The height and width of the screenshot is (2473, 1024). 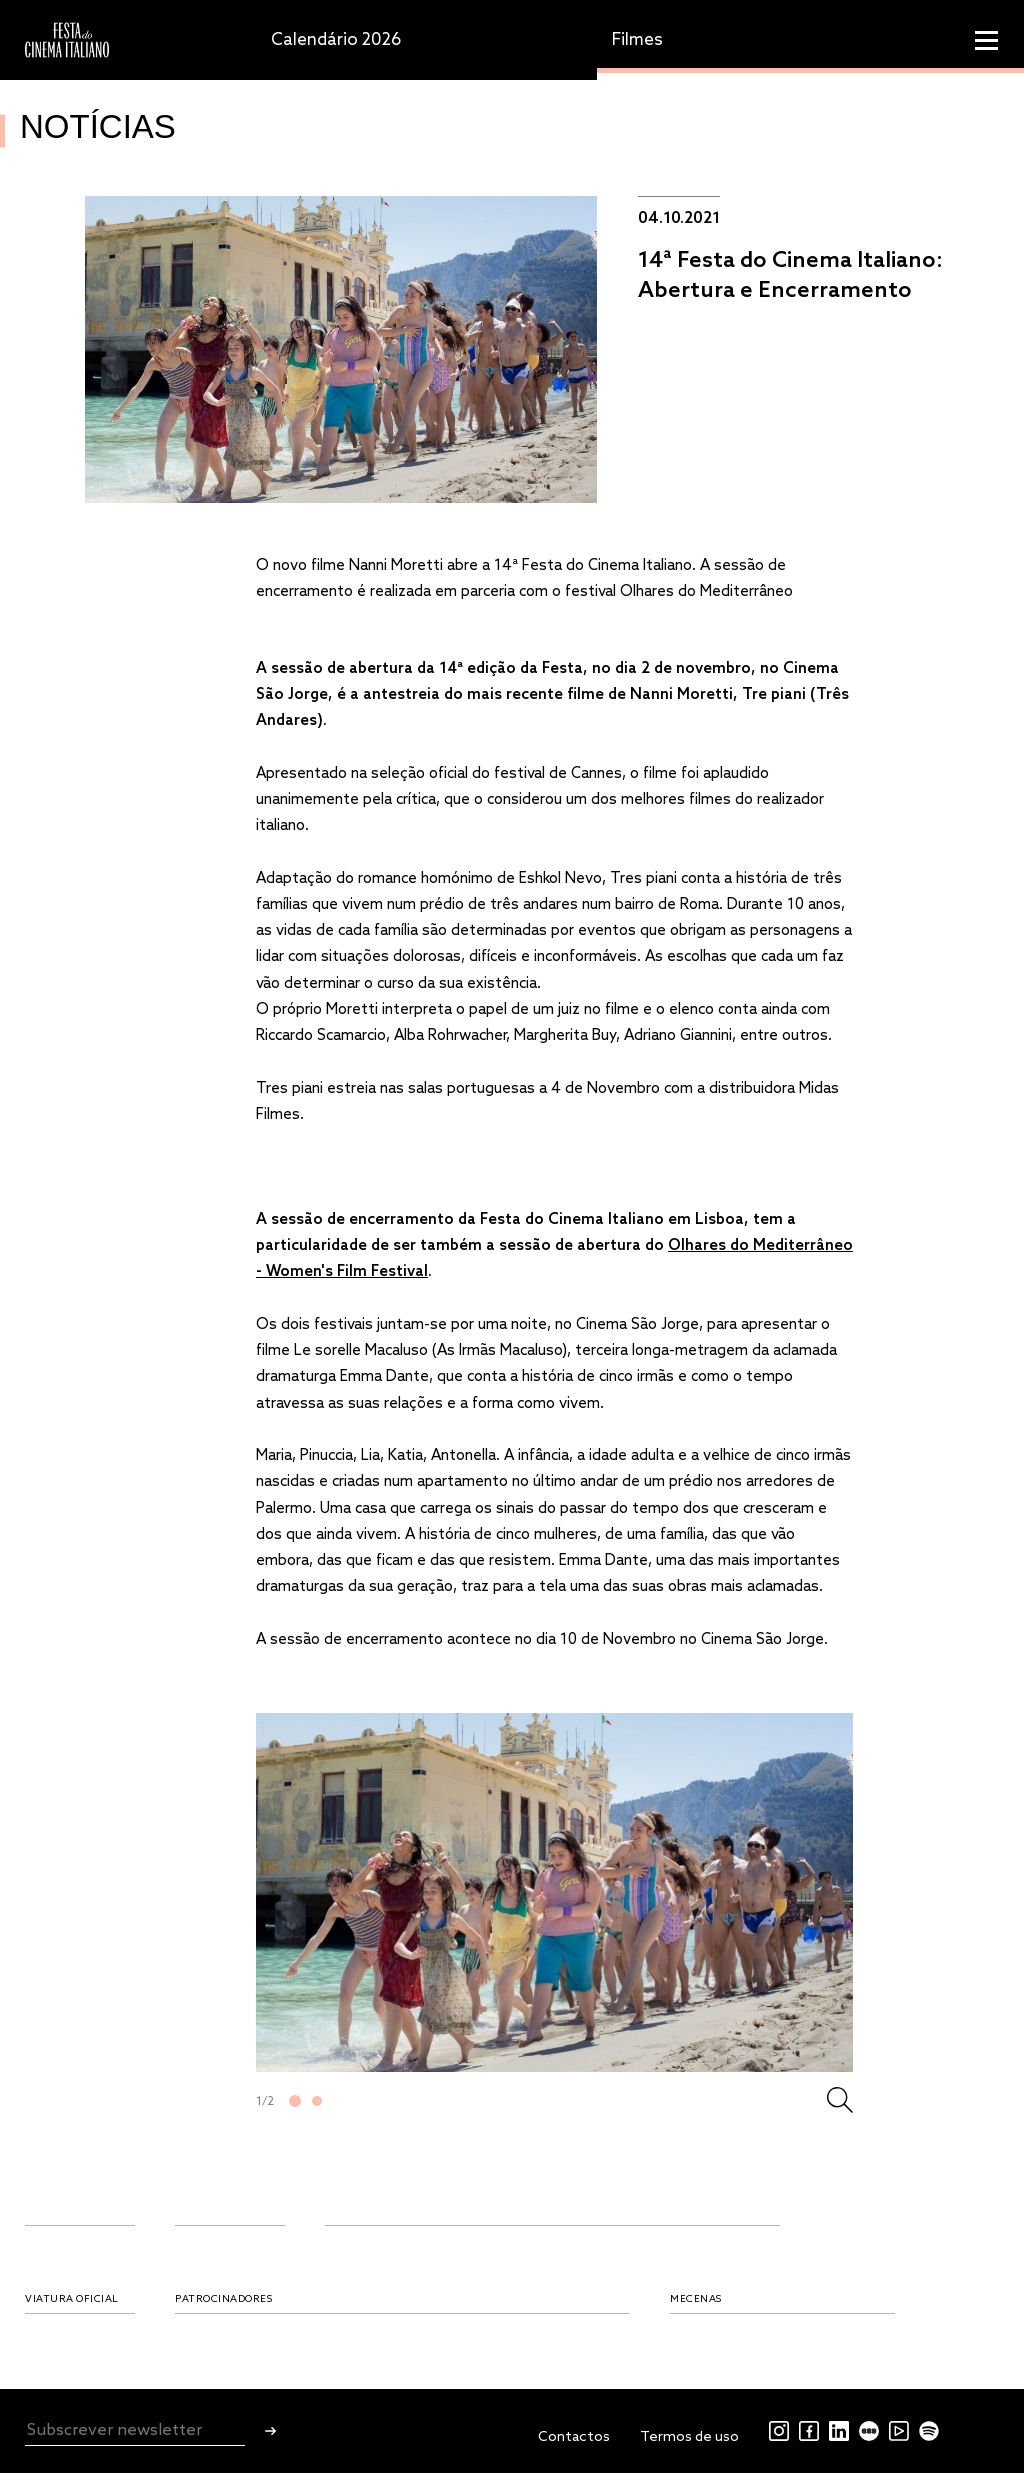 What do you see at coordinates (574, 2437) in the screenshot?
I see `Contactos` at bounding box center [574, 2437].